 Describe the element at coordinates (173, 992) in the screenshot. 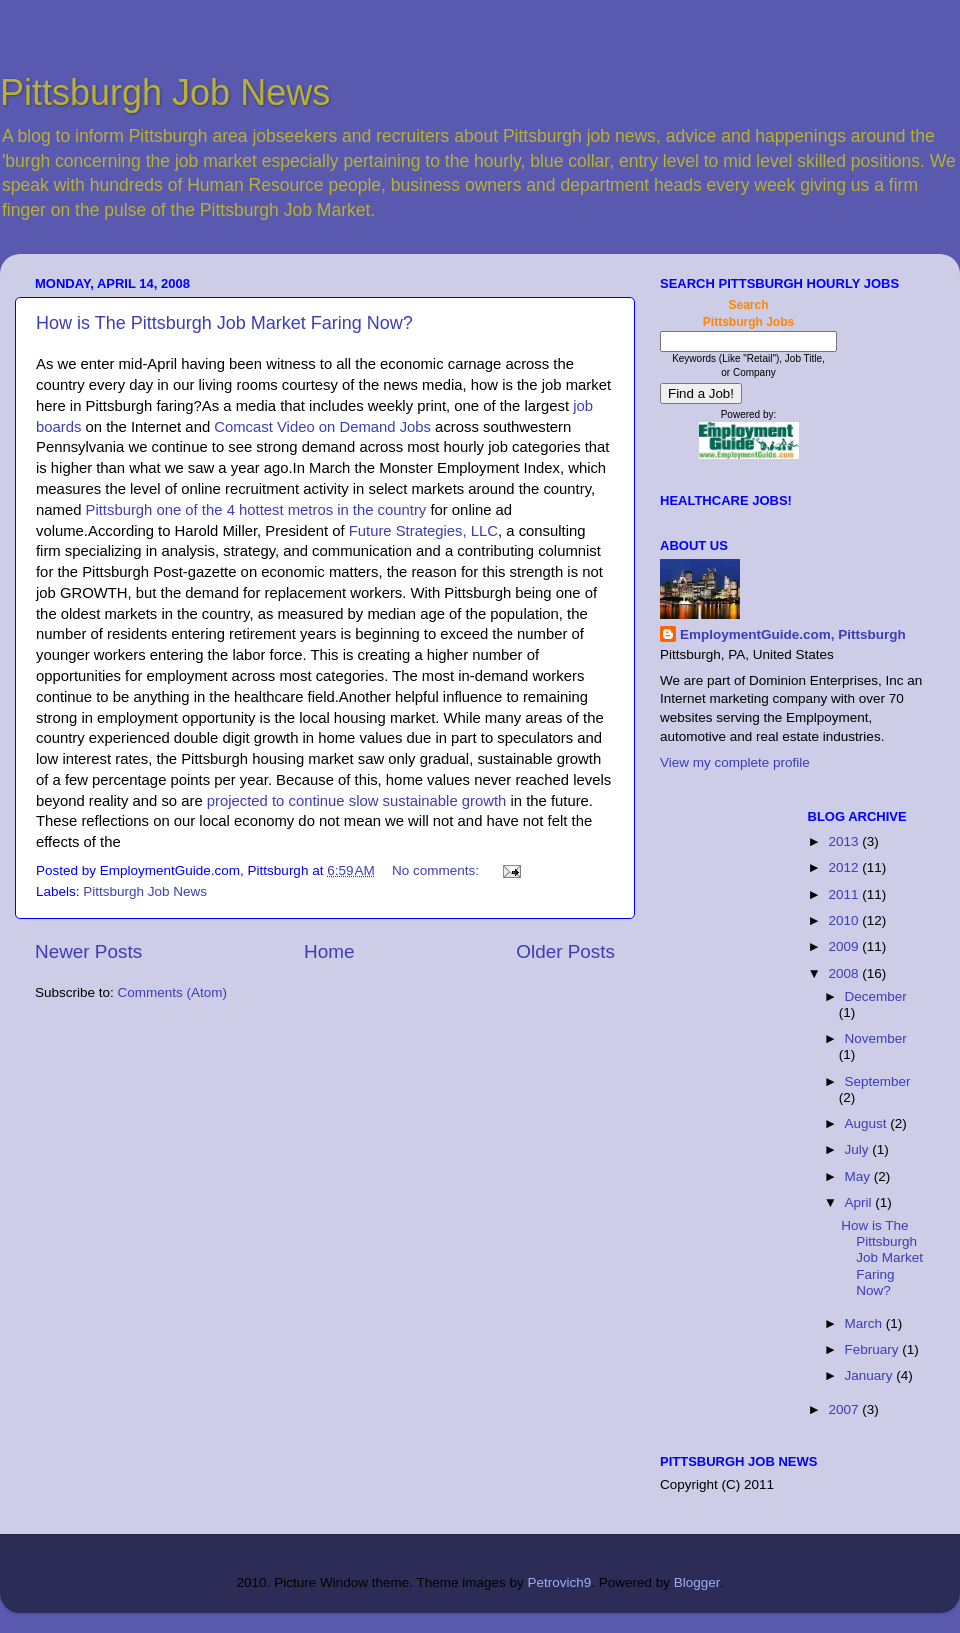

I see `Comments (Atom)` at that location.